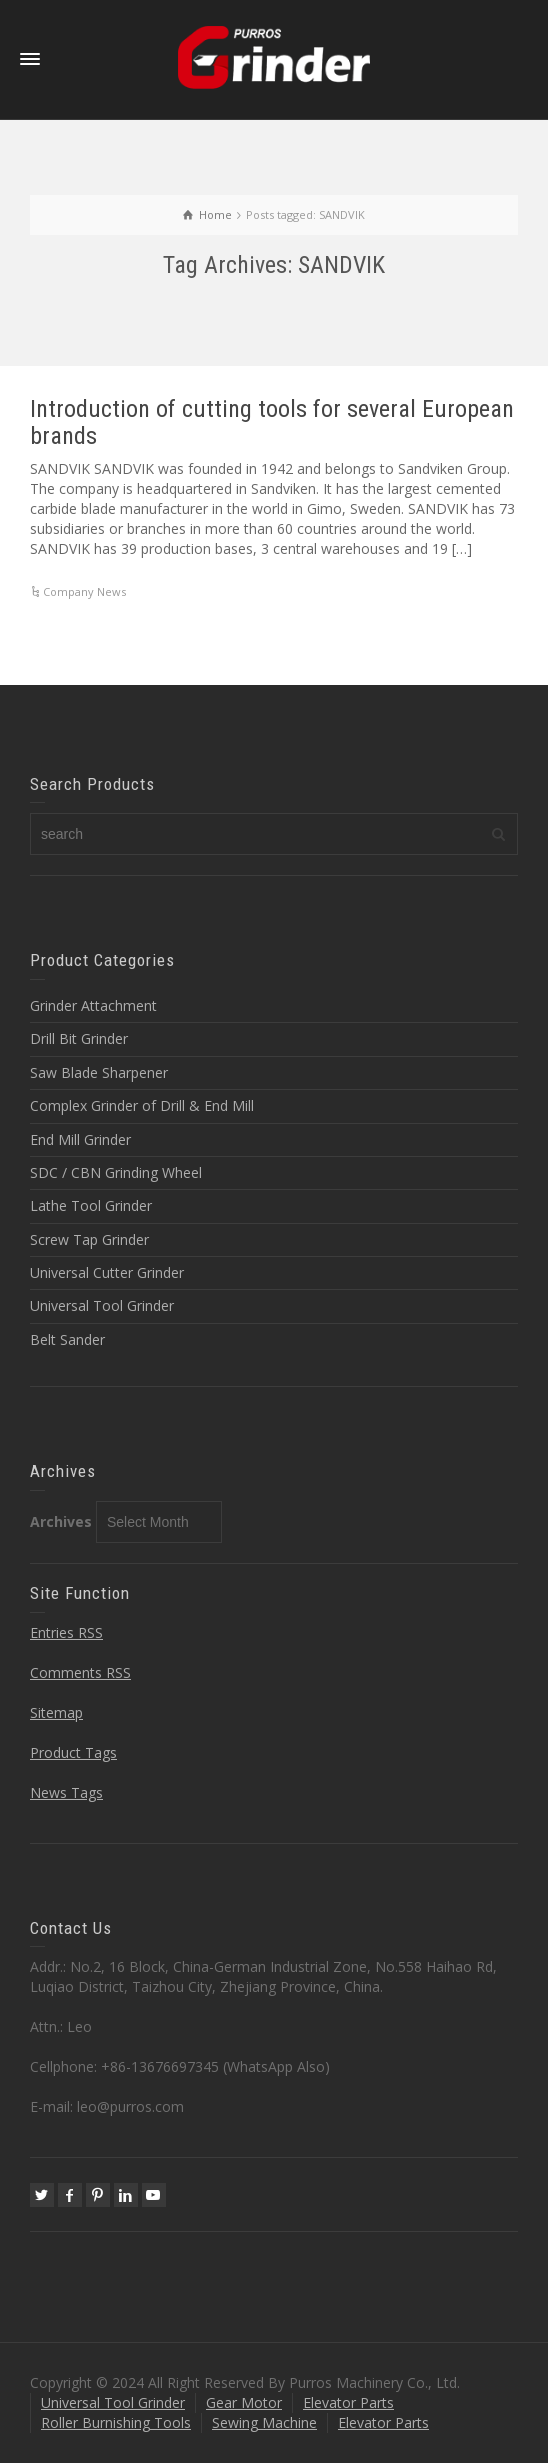 This screenshot has width=548, height=2463. Describe the element at coordinates (61, 1521) in the screenshot. I see `Archives` at that location.